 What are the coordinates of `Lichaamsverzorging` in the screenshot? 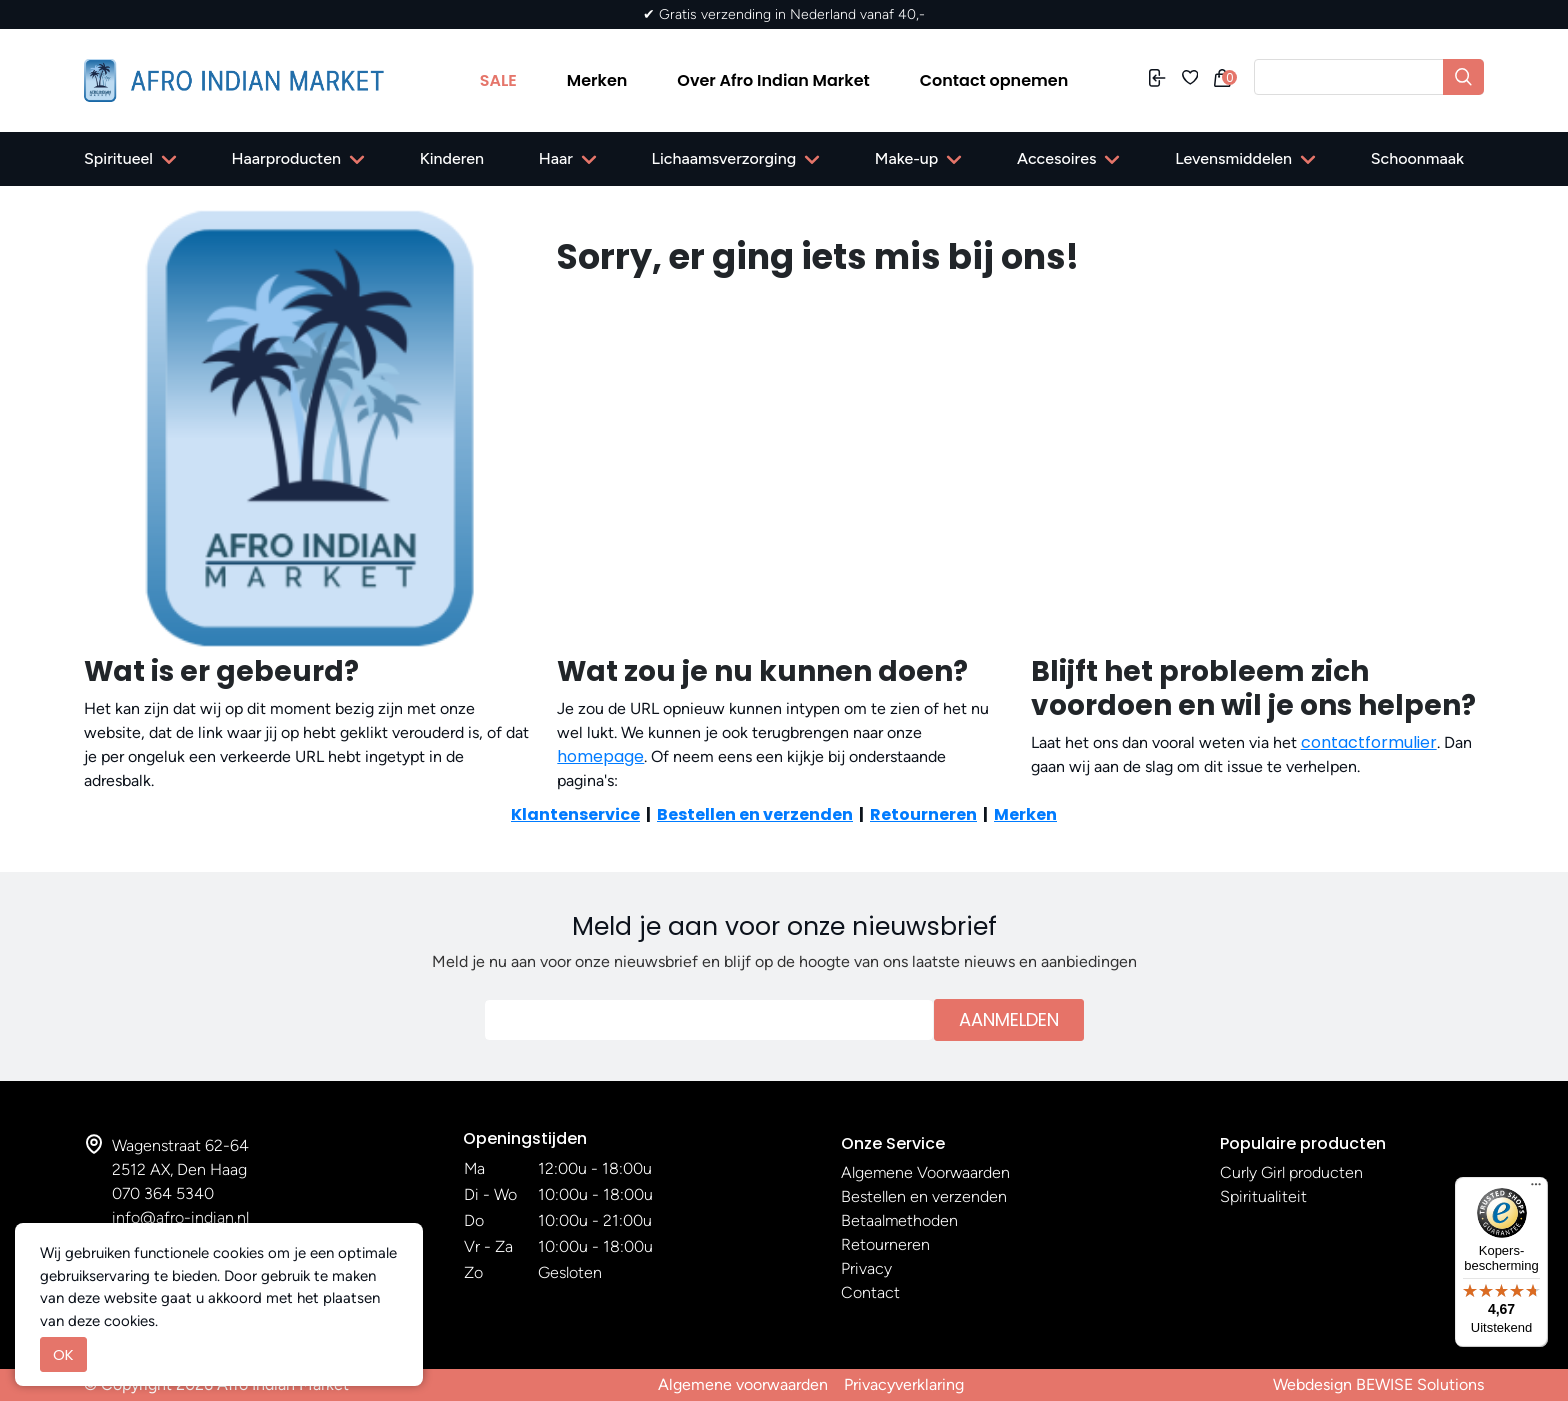 It's located at (724, 158).